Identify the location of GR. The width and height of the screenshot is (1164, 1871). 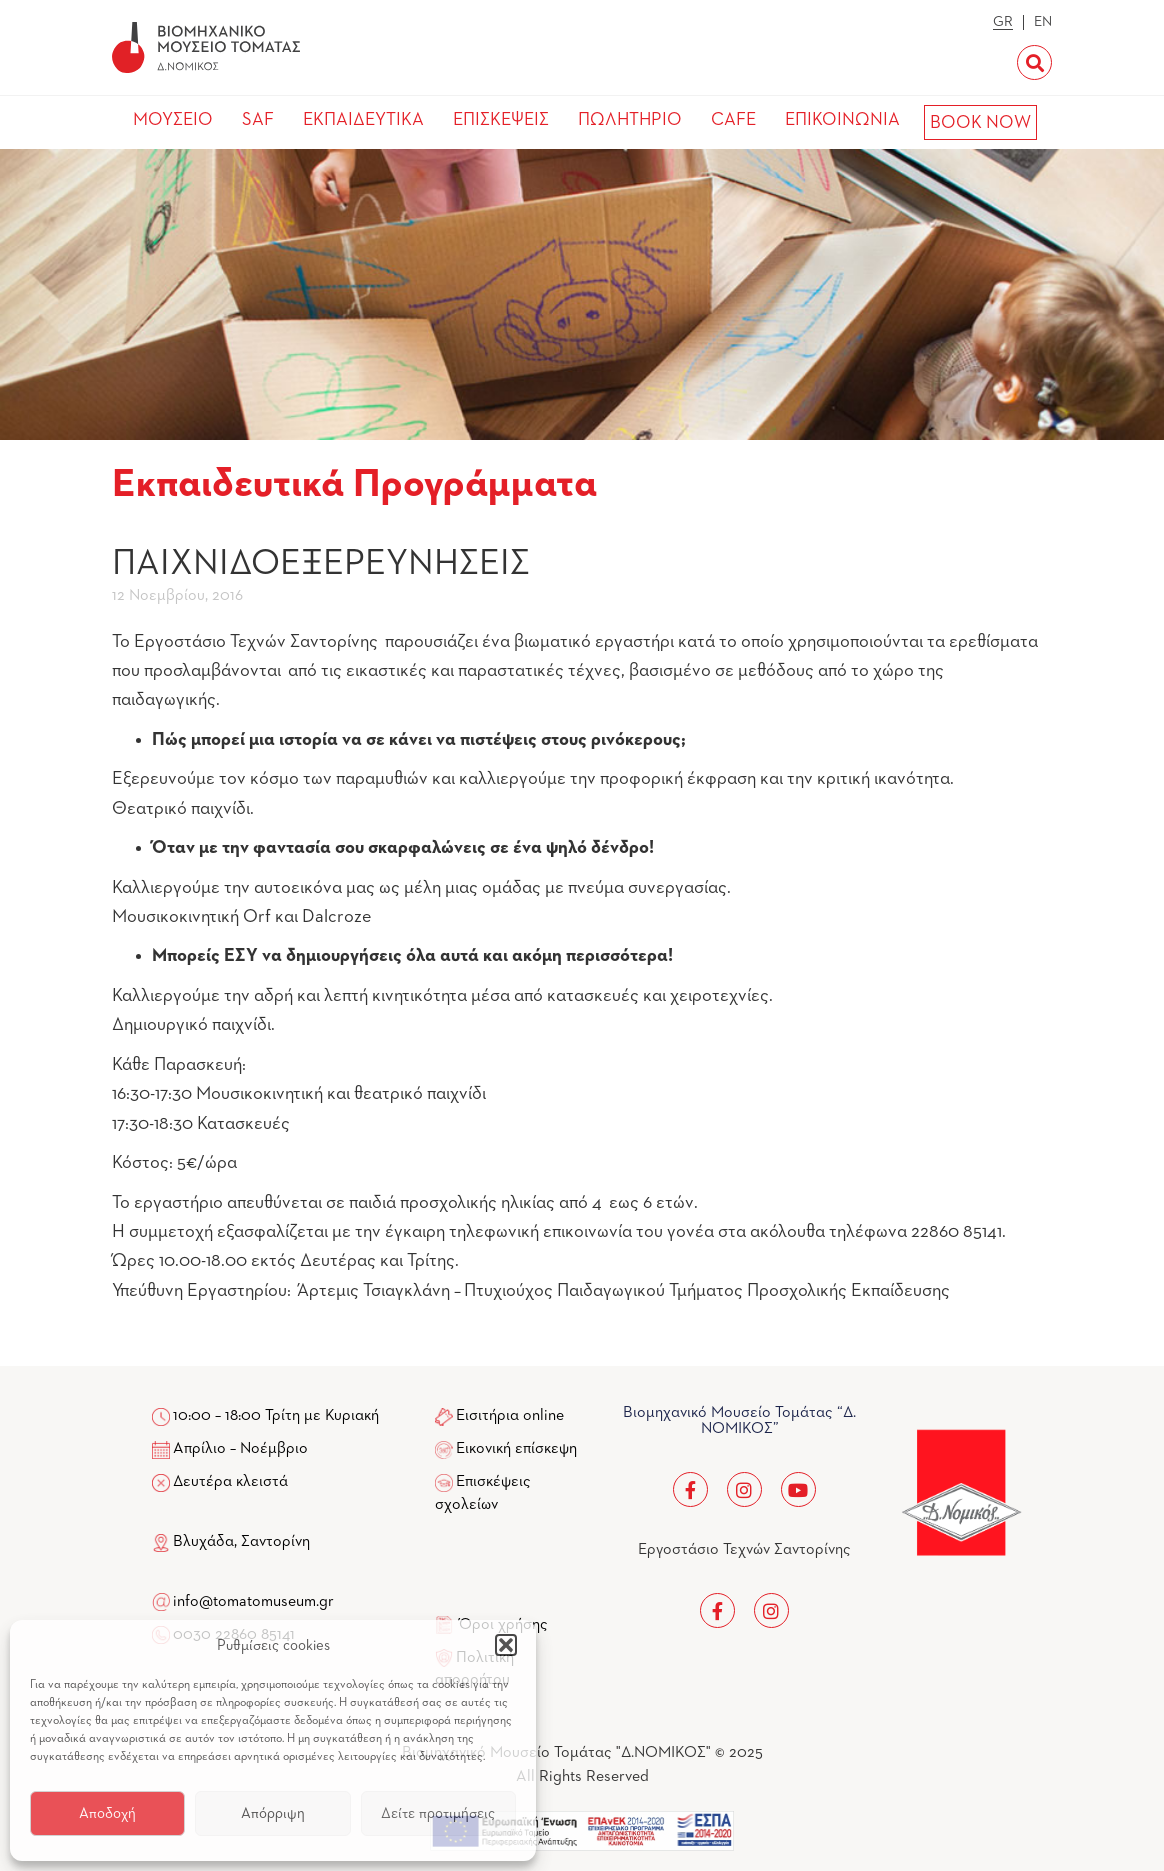
(1003, 22).